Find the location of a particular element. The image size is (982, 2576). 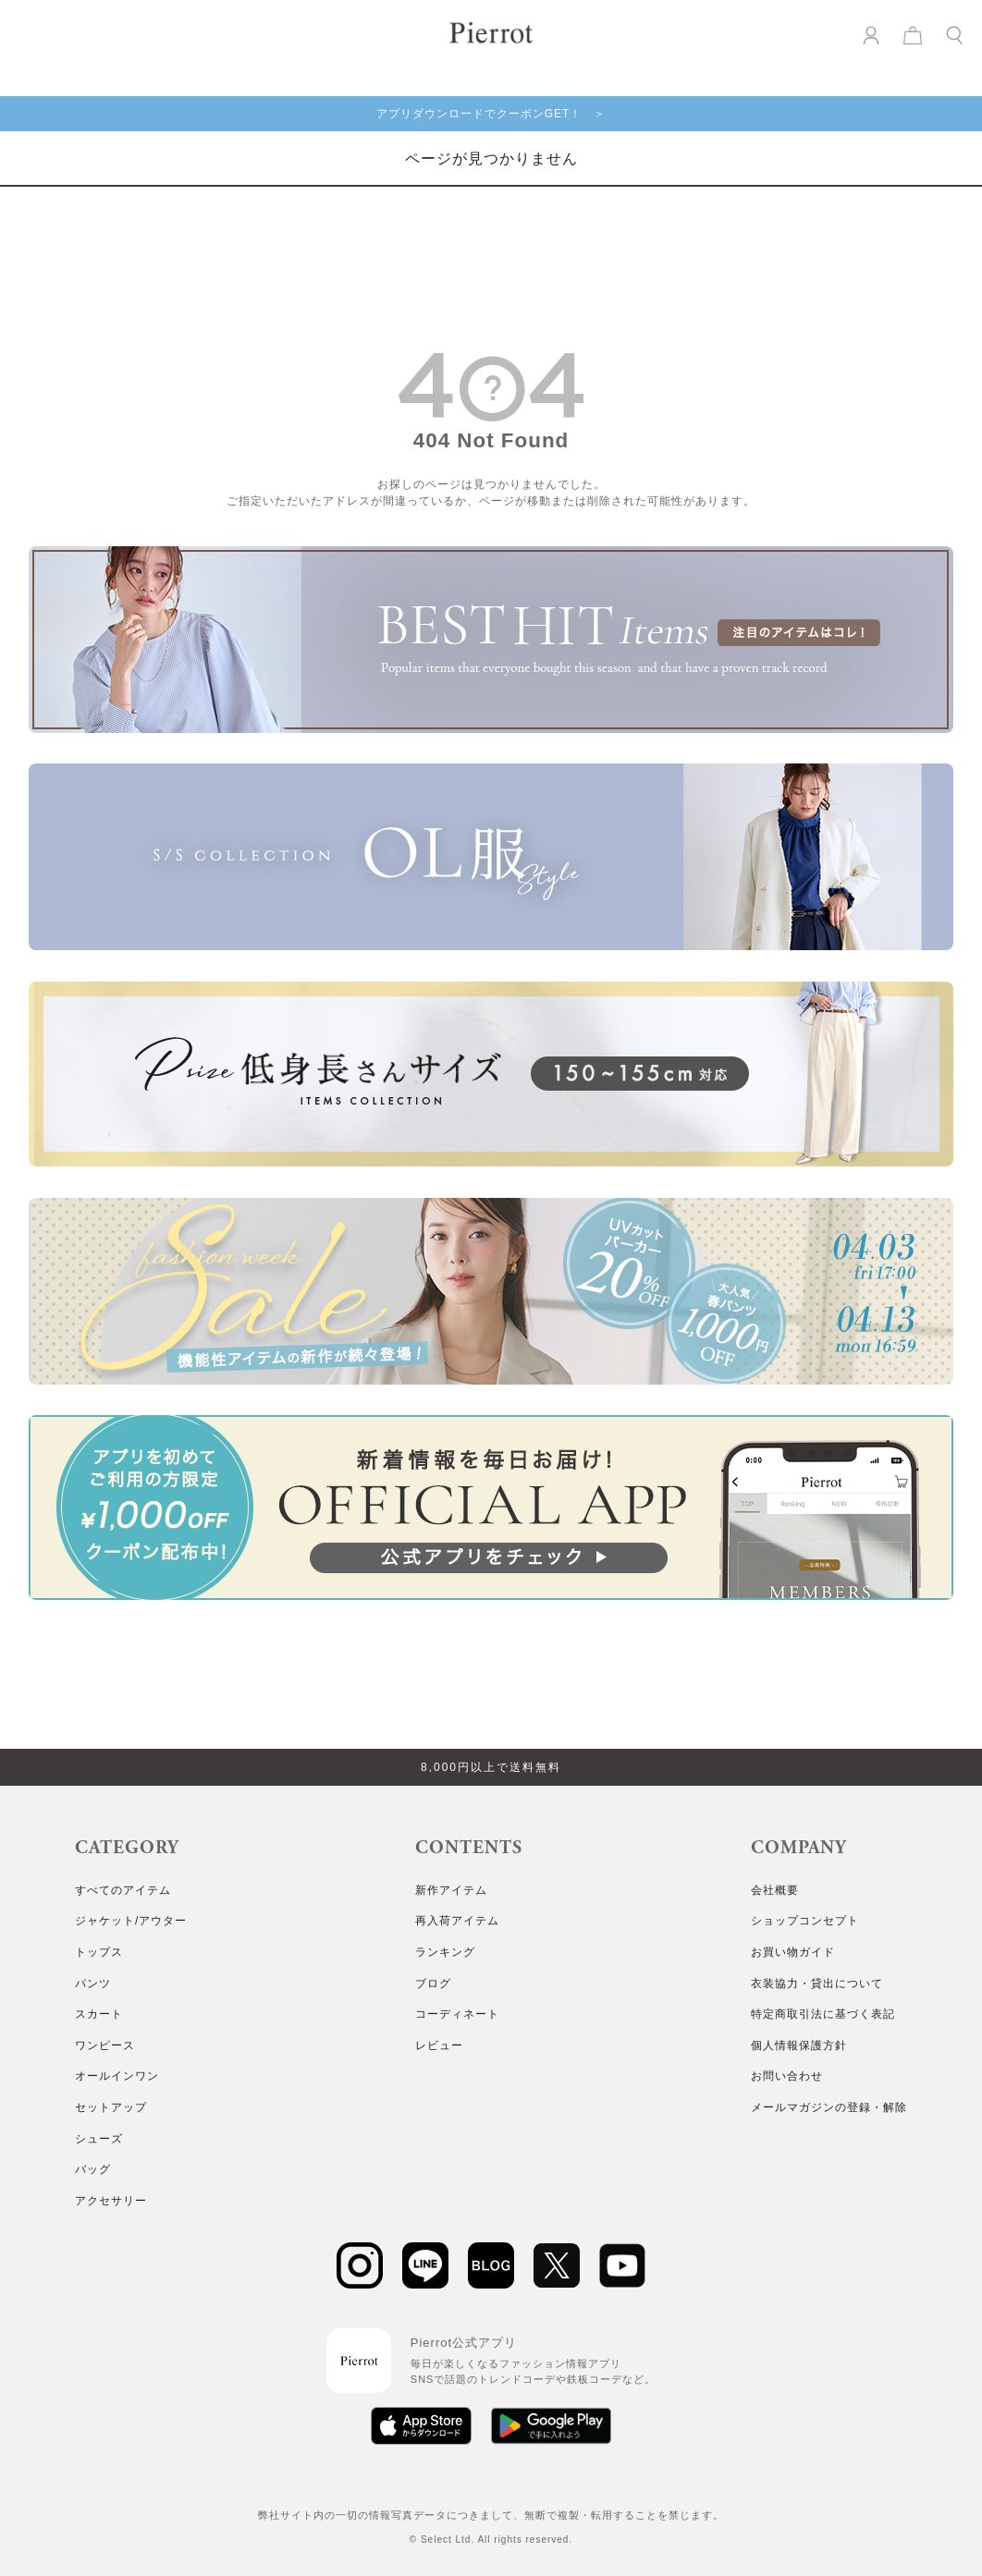

新作アイテム is located at coordinates (451, 1890).